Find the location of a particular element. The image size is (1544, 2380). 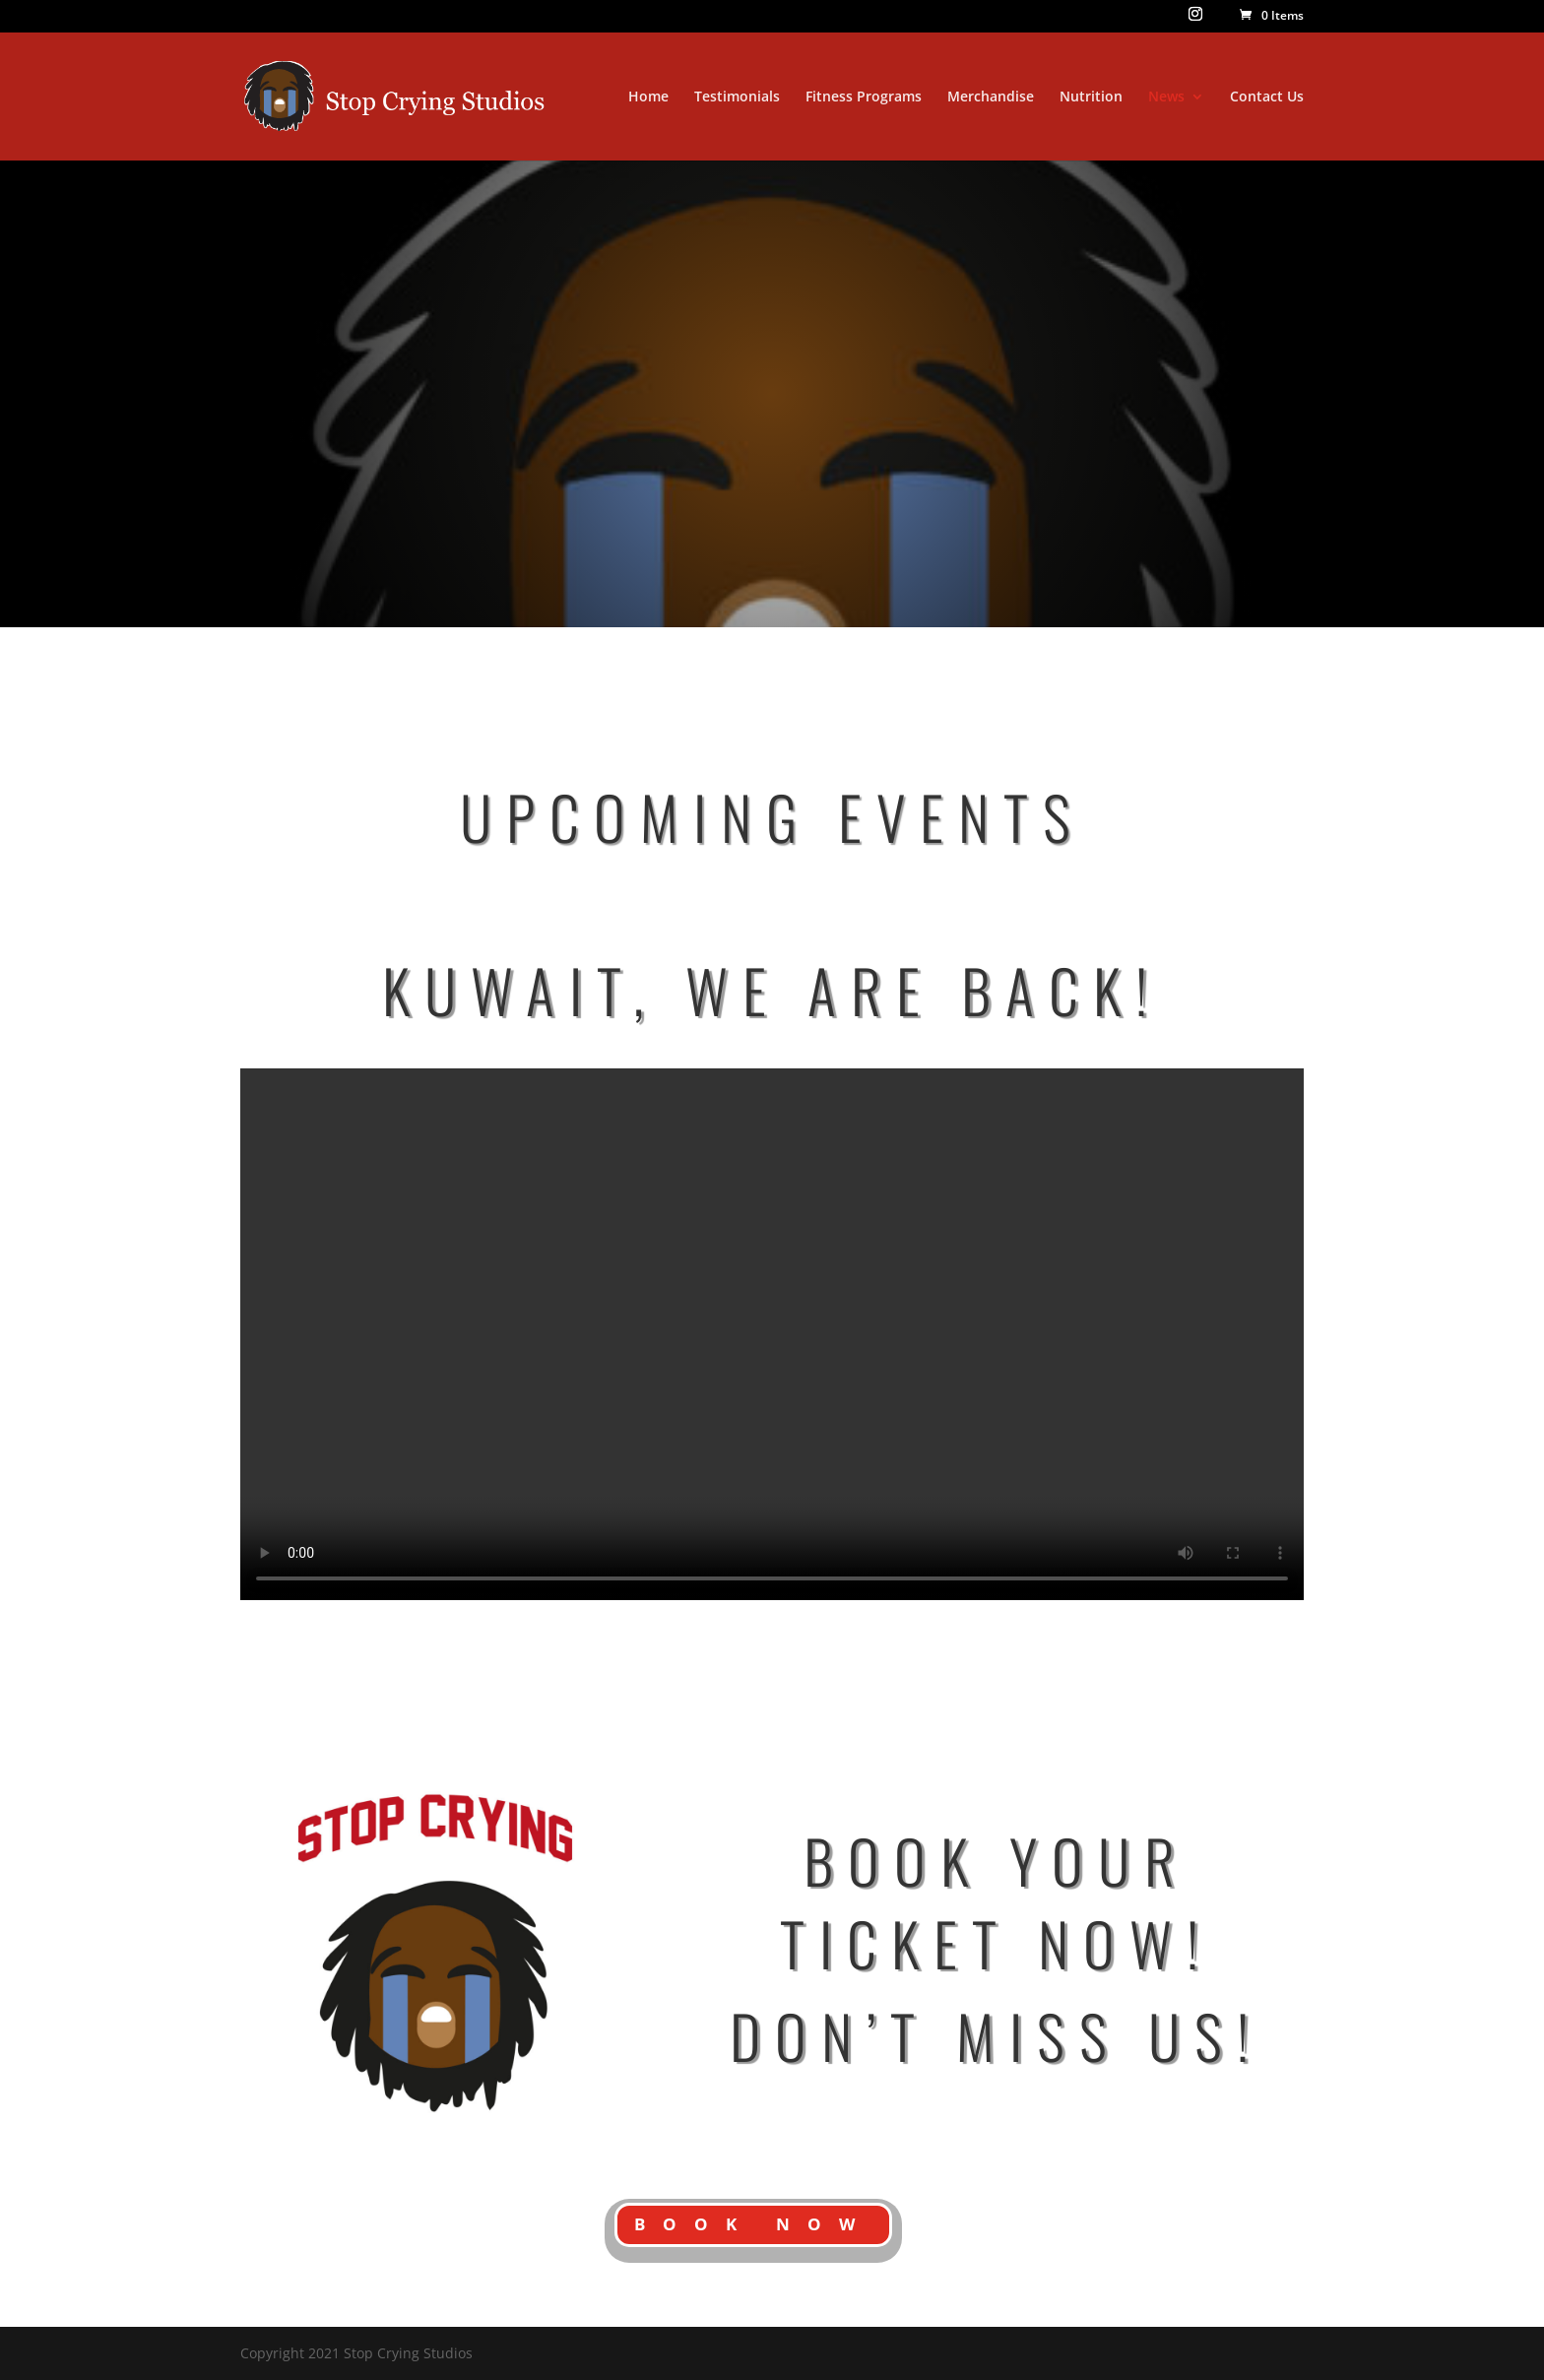

BOOK NOW is located at coordinates (753, 2224).